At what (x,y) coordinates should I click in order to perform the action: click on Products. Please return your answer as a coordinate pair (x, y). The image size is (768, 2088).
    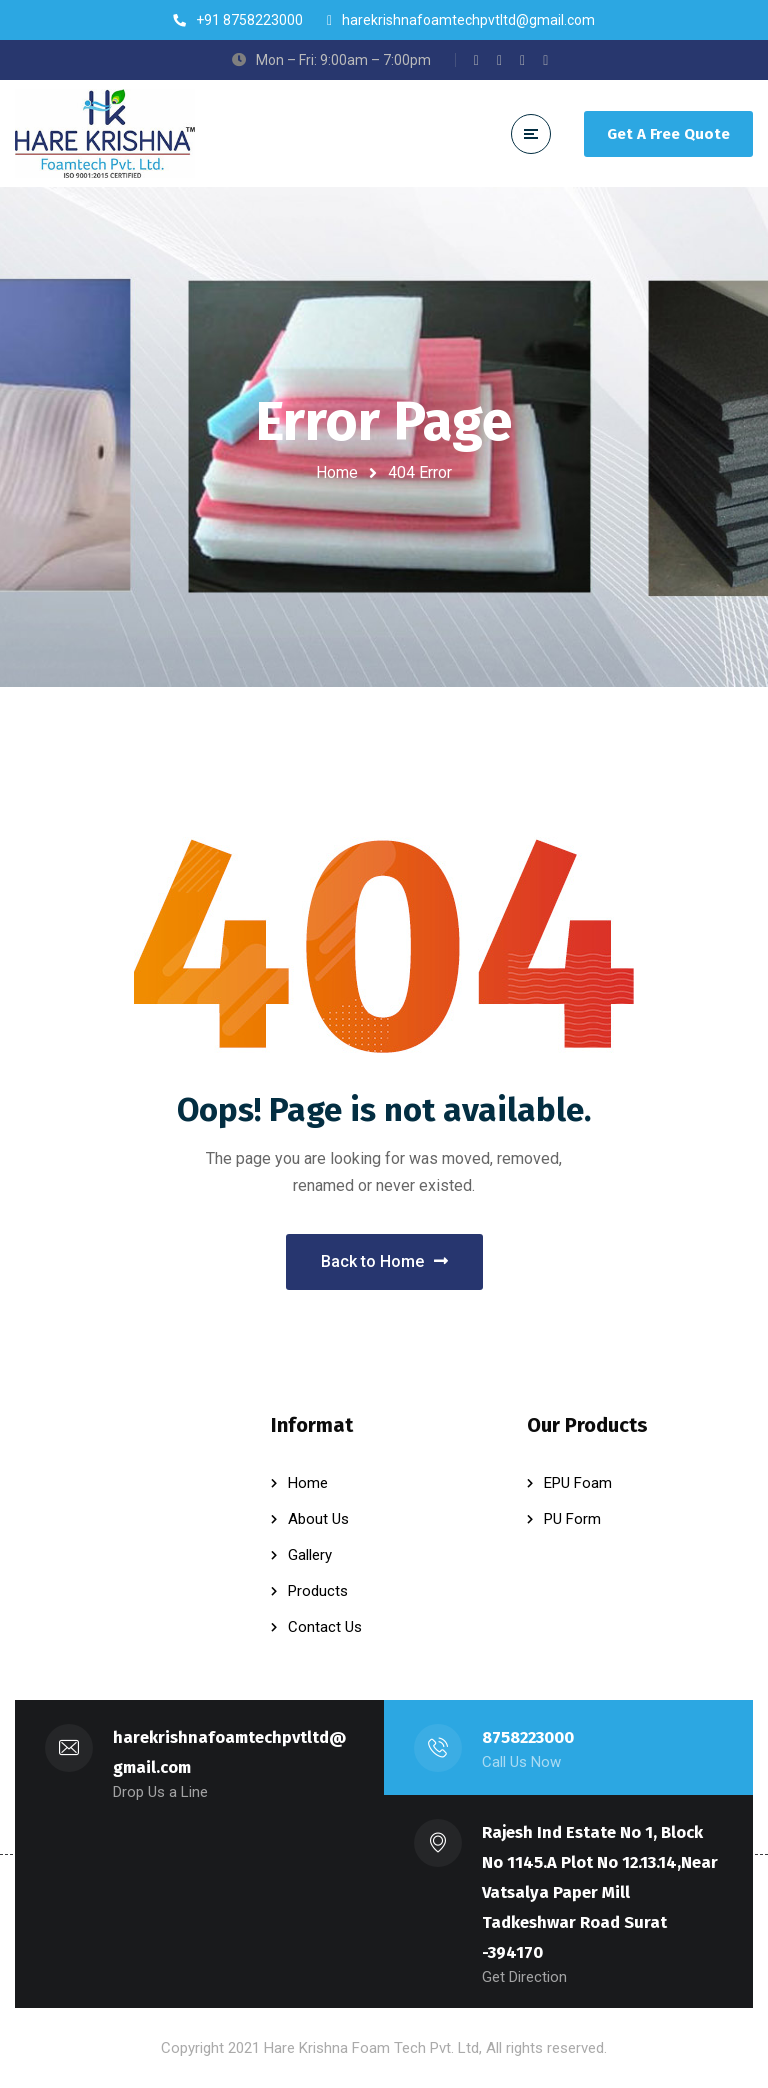
    Looking at the image, I should click on (318, 1591).